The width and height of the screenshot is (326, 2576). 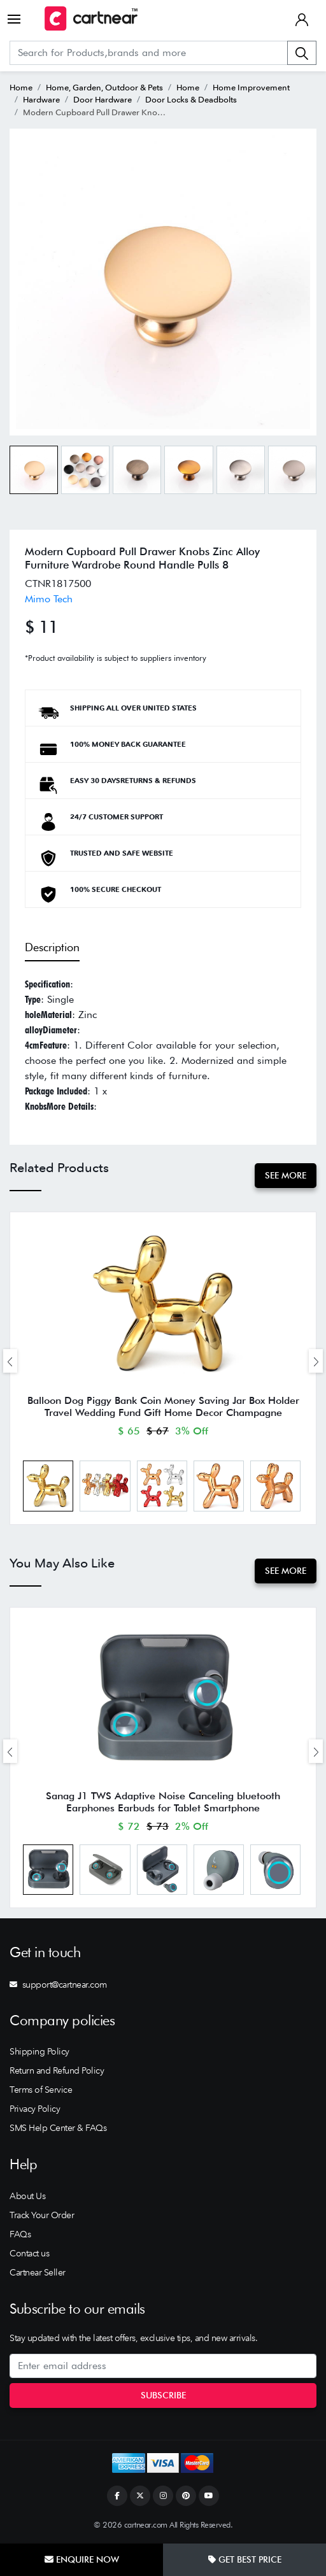 What do you see at coordinates (29, 2253) in the screenshot?
I see `Contact us` at bounding box center [29, 2253].